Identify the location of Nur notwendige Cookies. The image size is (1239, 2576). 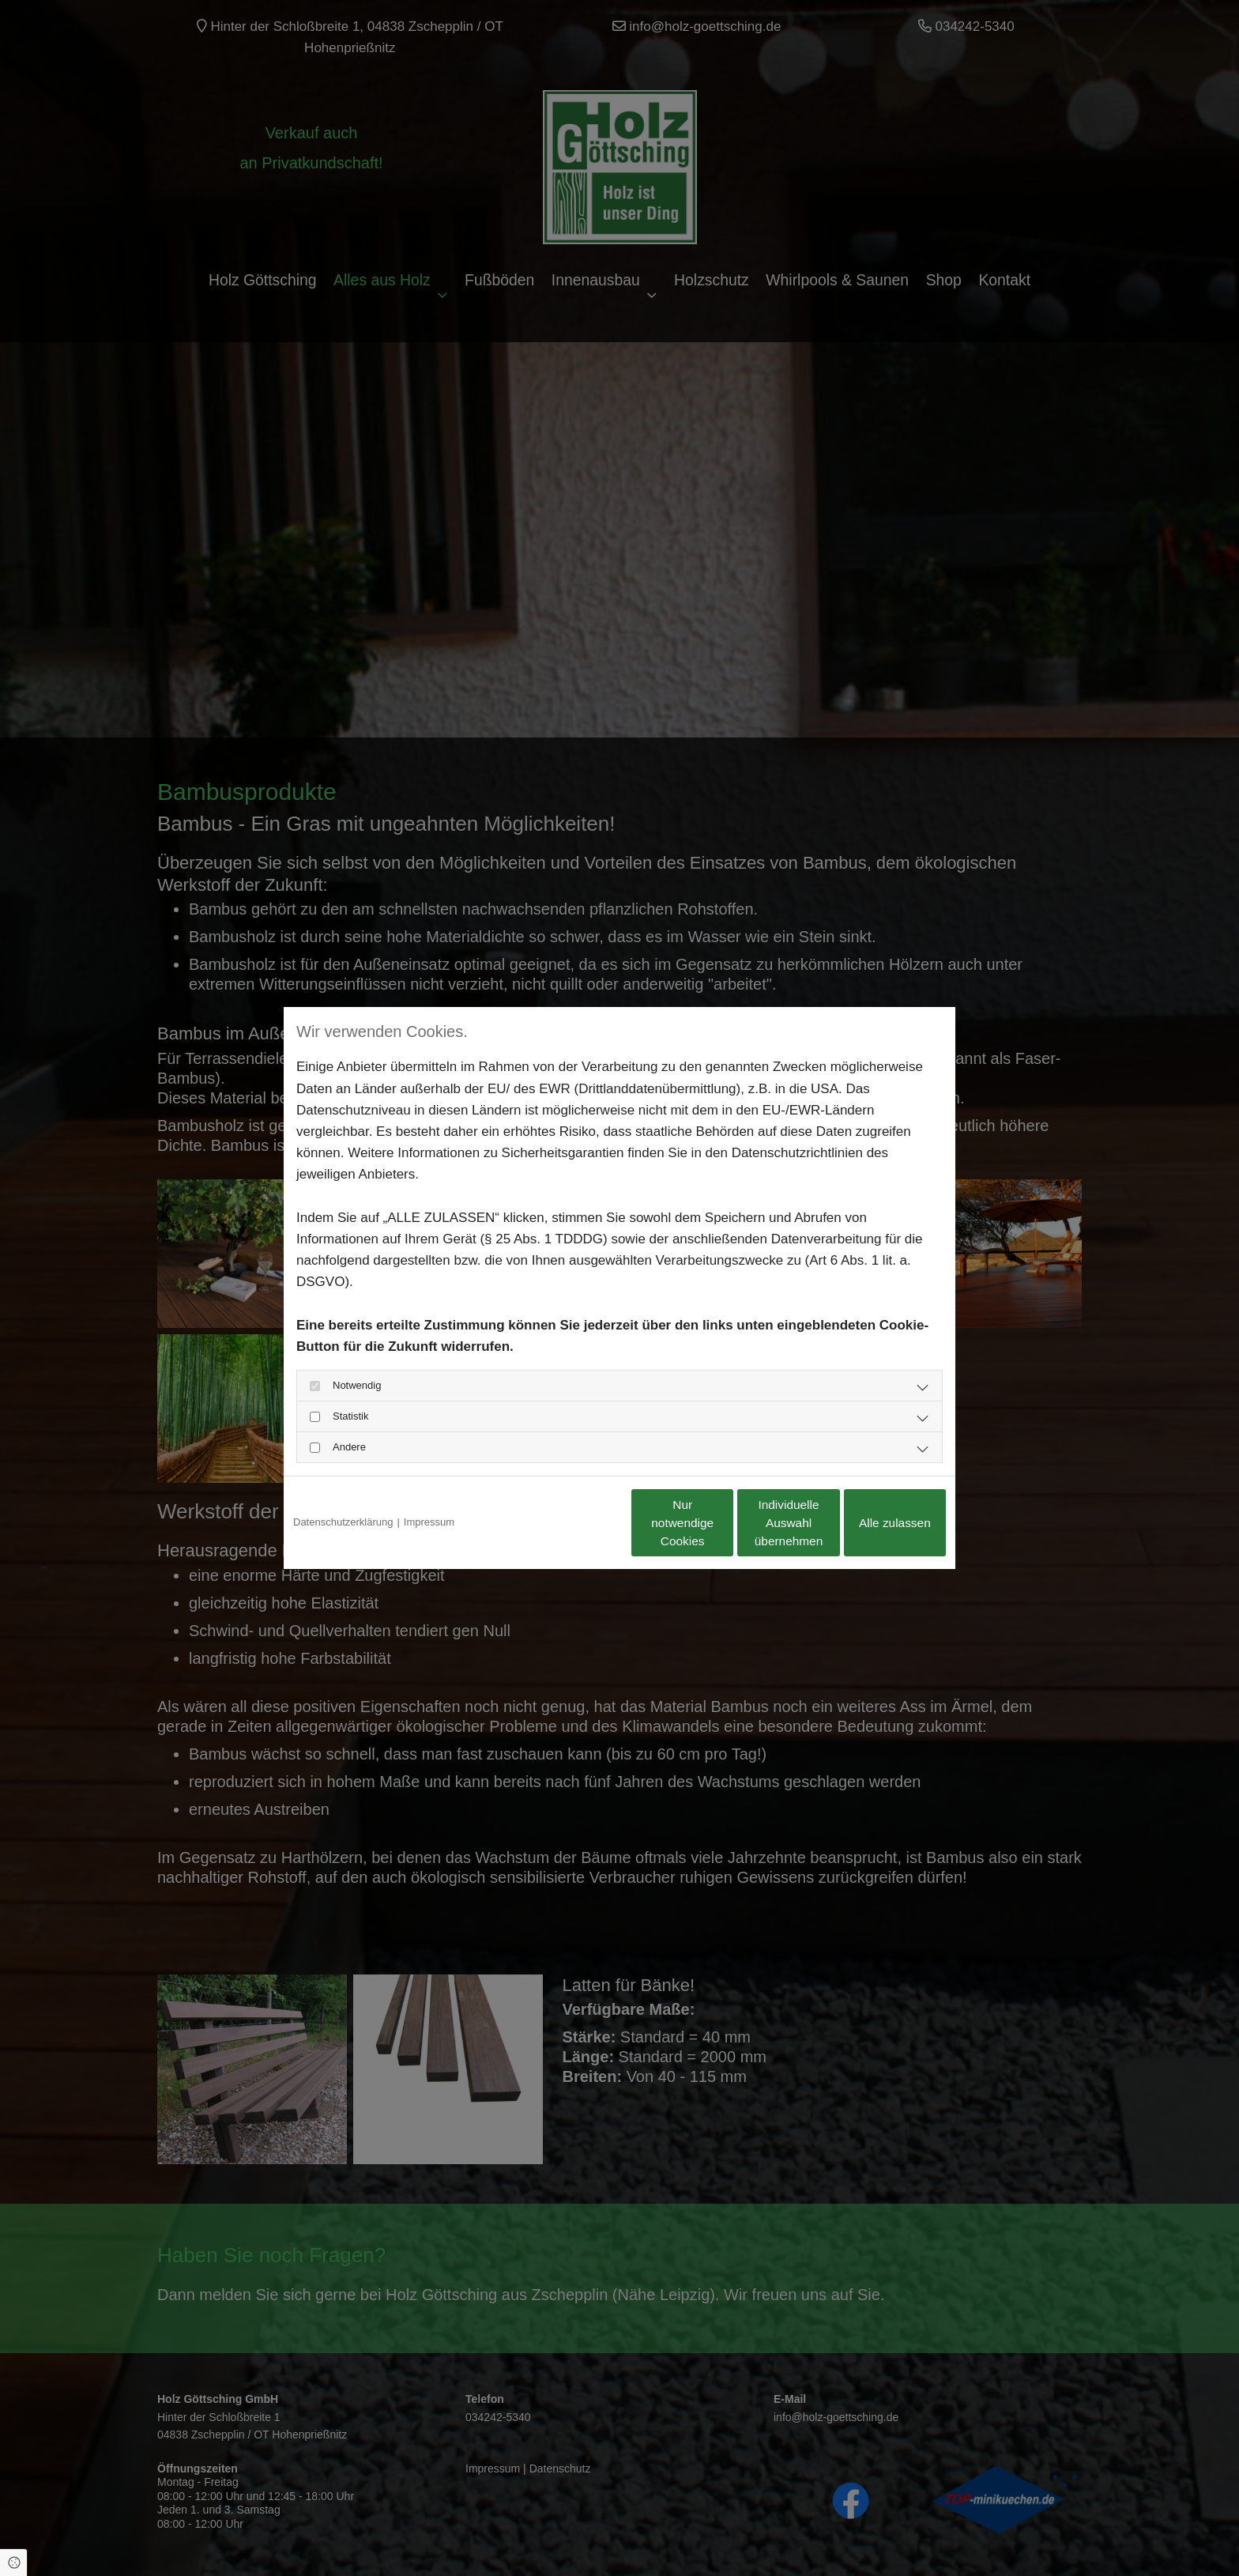
(572, 1522).